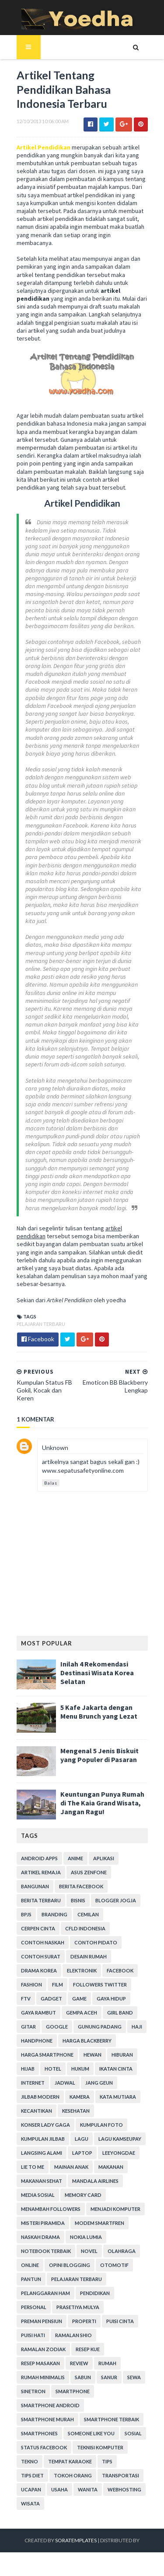 The width and height of the screenshot is (164, 2576). I want to click on resep kue, so click(88, 2349).